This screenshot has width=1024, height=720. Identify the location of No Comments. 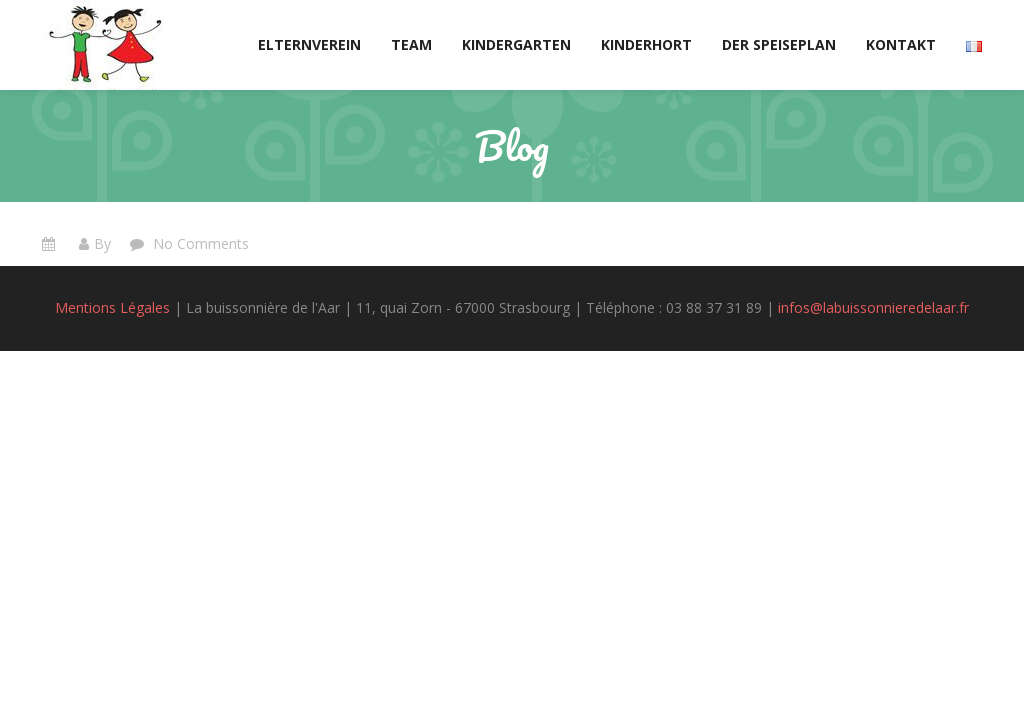
(199, 243).